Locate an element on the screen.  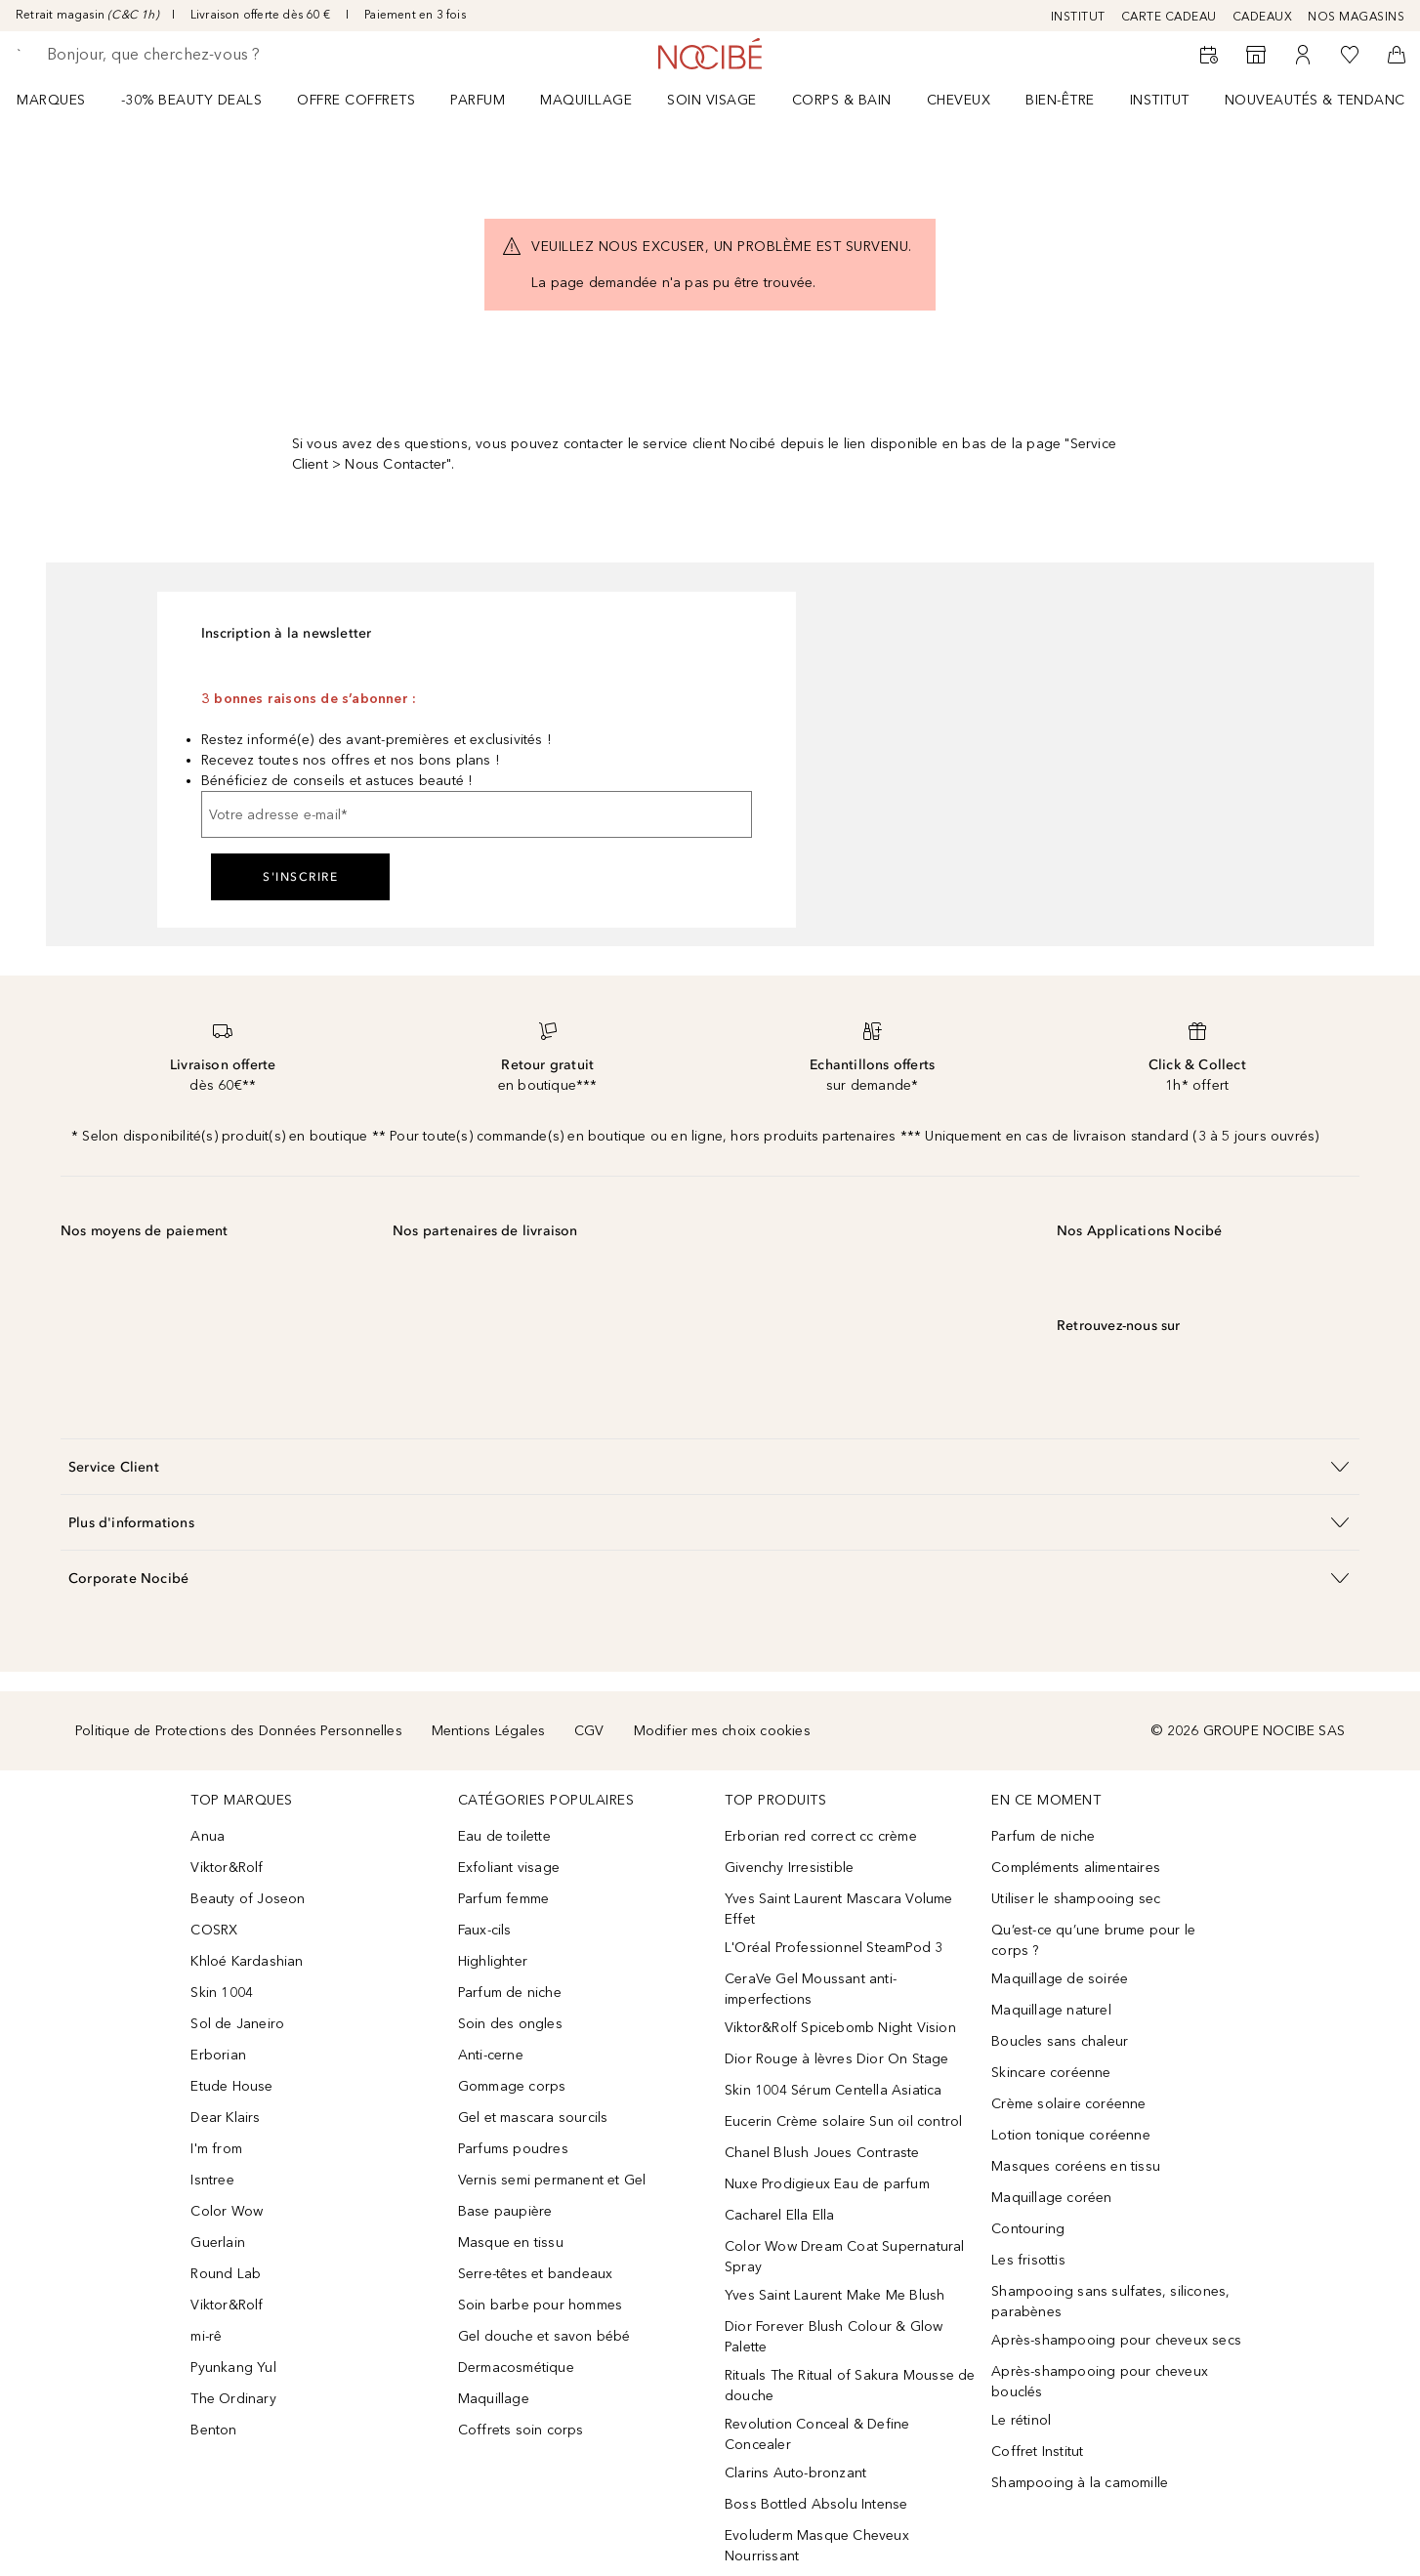
Shampooing sans sulfates, silicones, parabènes is located at coordinates (1110, 2301).